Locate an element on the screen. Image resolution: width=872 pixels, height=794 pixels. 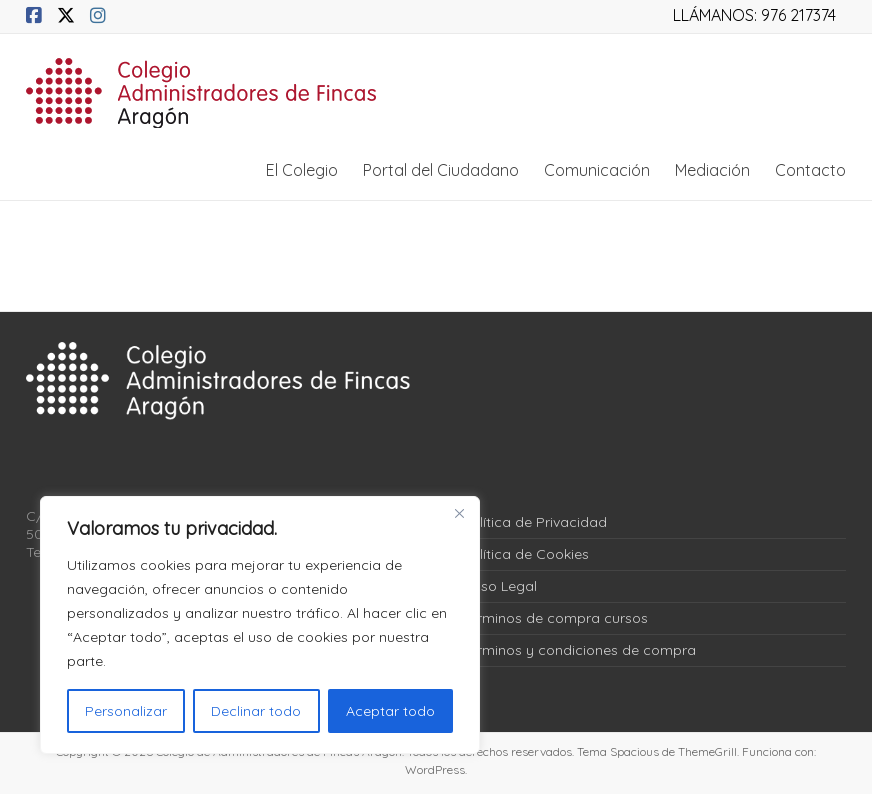
Aceptar todo is located at coordinates (390, 711).